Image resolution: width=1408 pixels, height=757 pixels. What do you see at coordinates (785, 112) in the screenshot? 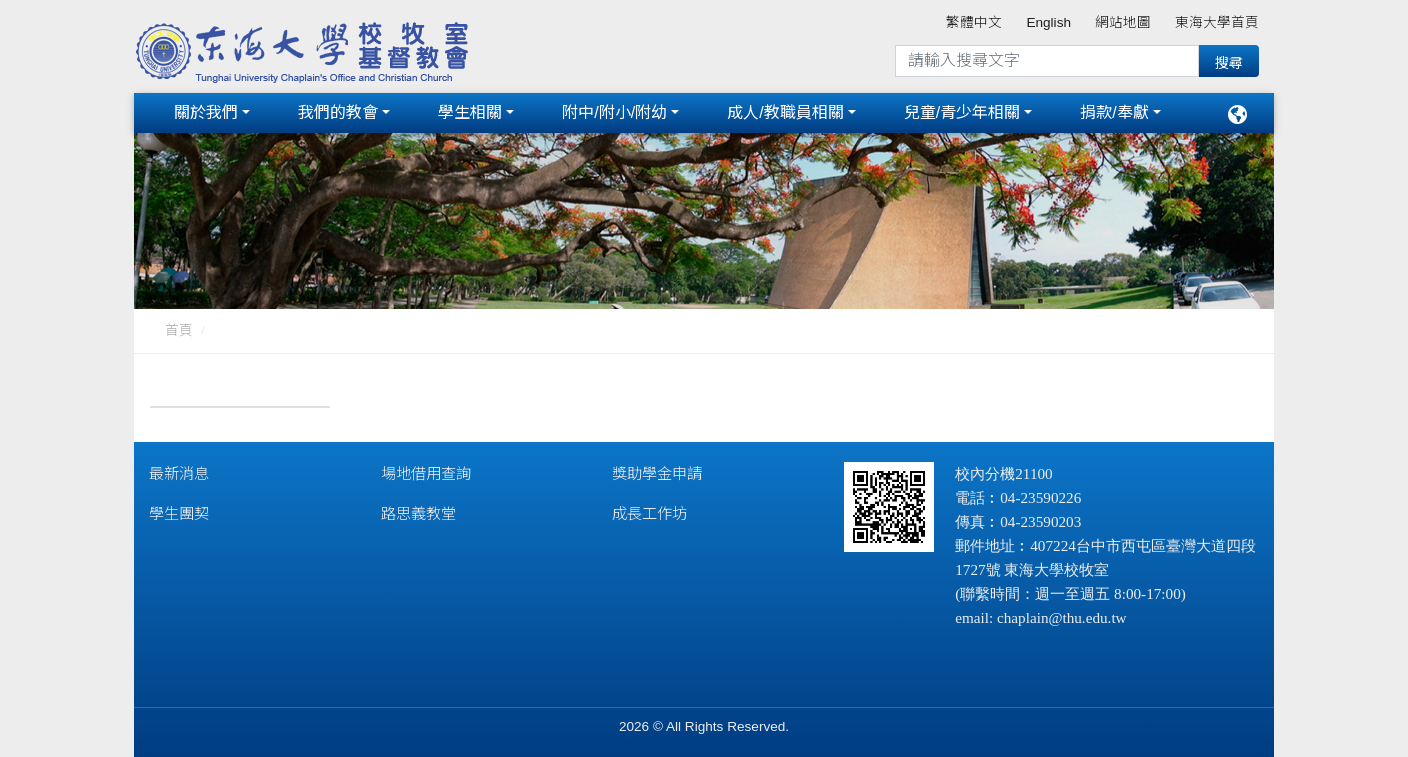
I see `成人/教職員相關` at bounding box center [785, 112].